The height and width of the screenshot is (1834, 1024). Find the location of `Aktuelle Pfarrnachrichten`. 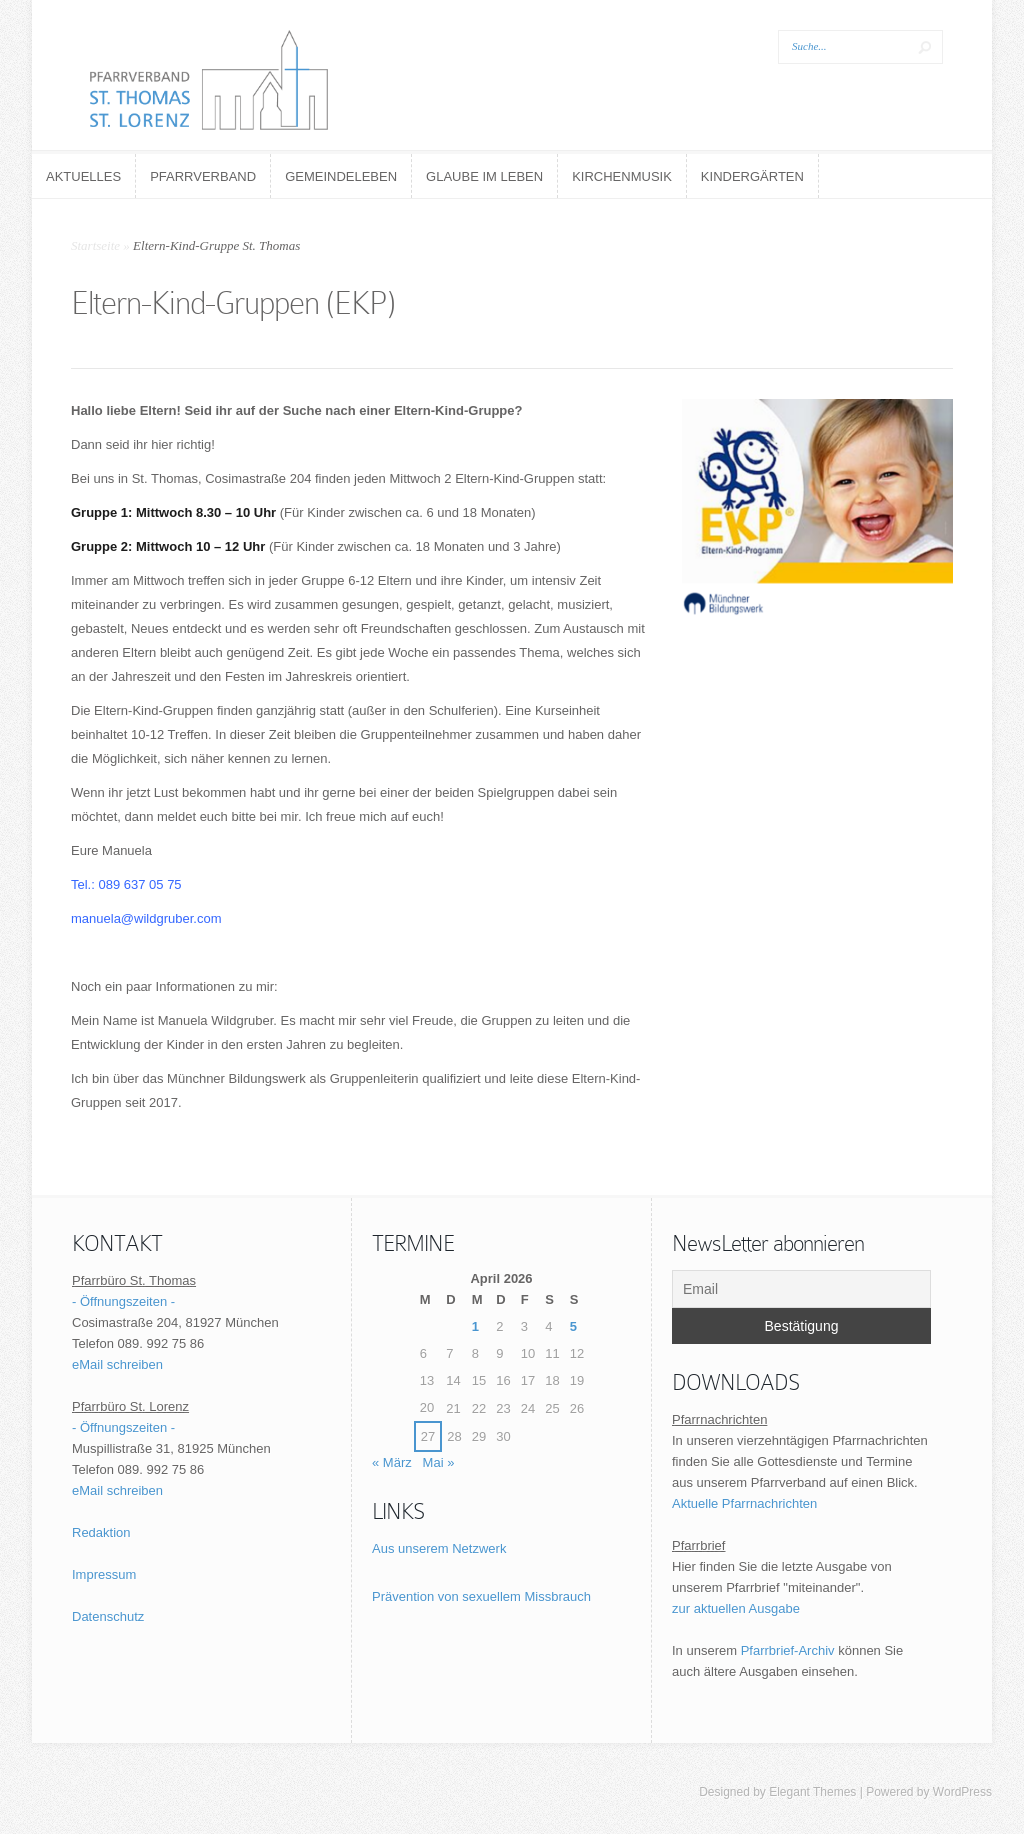

Aktuelle Pfarrnachrichten is located at coordinates (744, 1503).